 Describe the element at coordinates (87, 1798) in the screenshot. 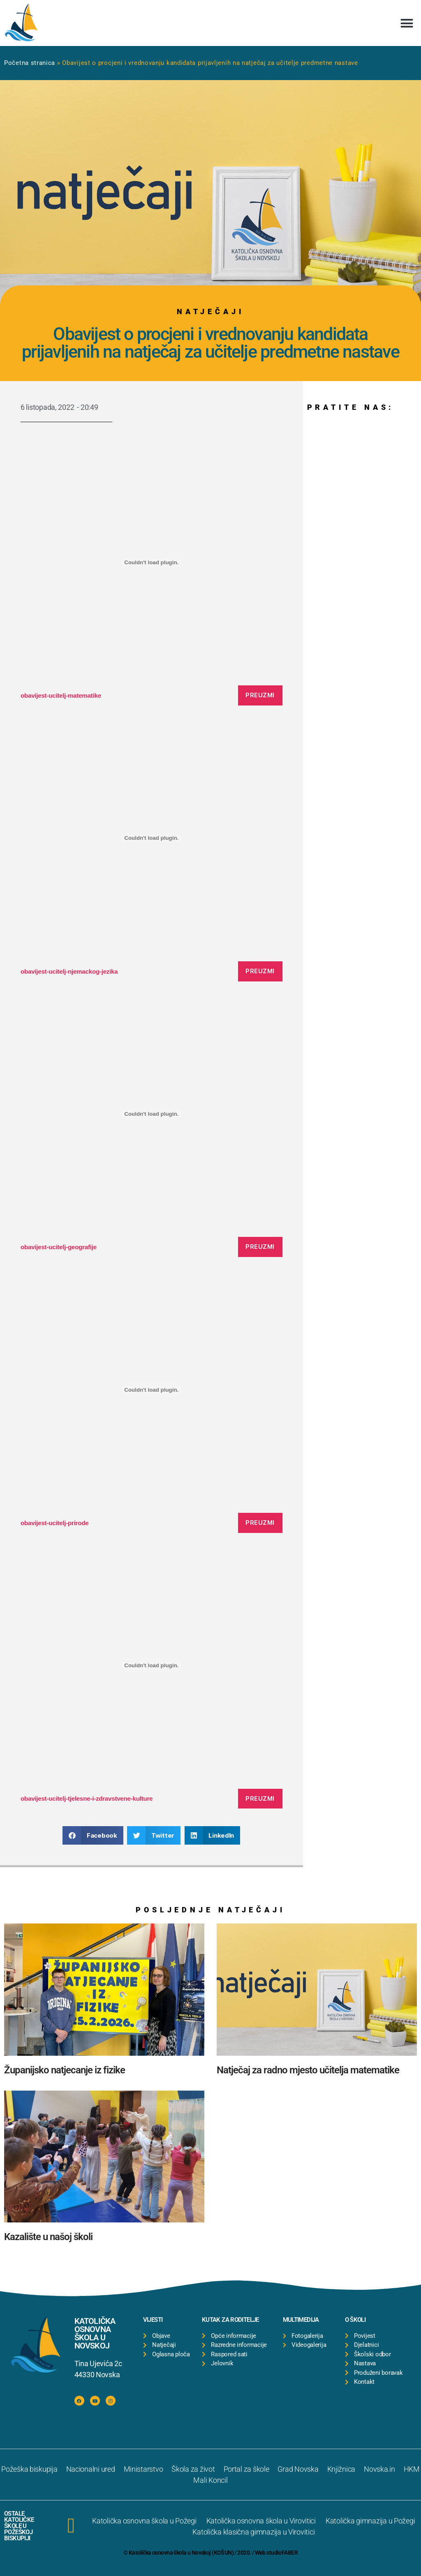

I see `obavijest-ucitelj-tjelesne-i-zdravstvene-kulture` at that location.